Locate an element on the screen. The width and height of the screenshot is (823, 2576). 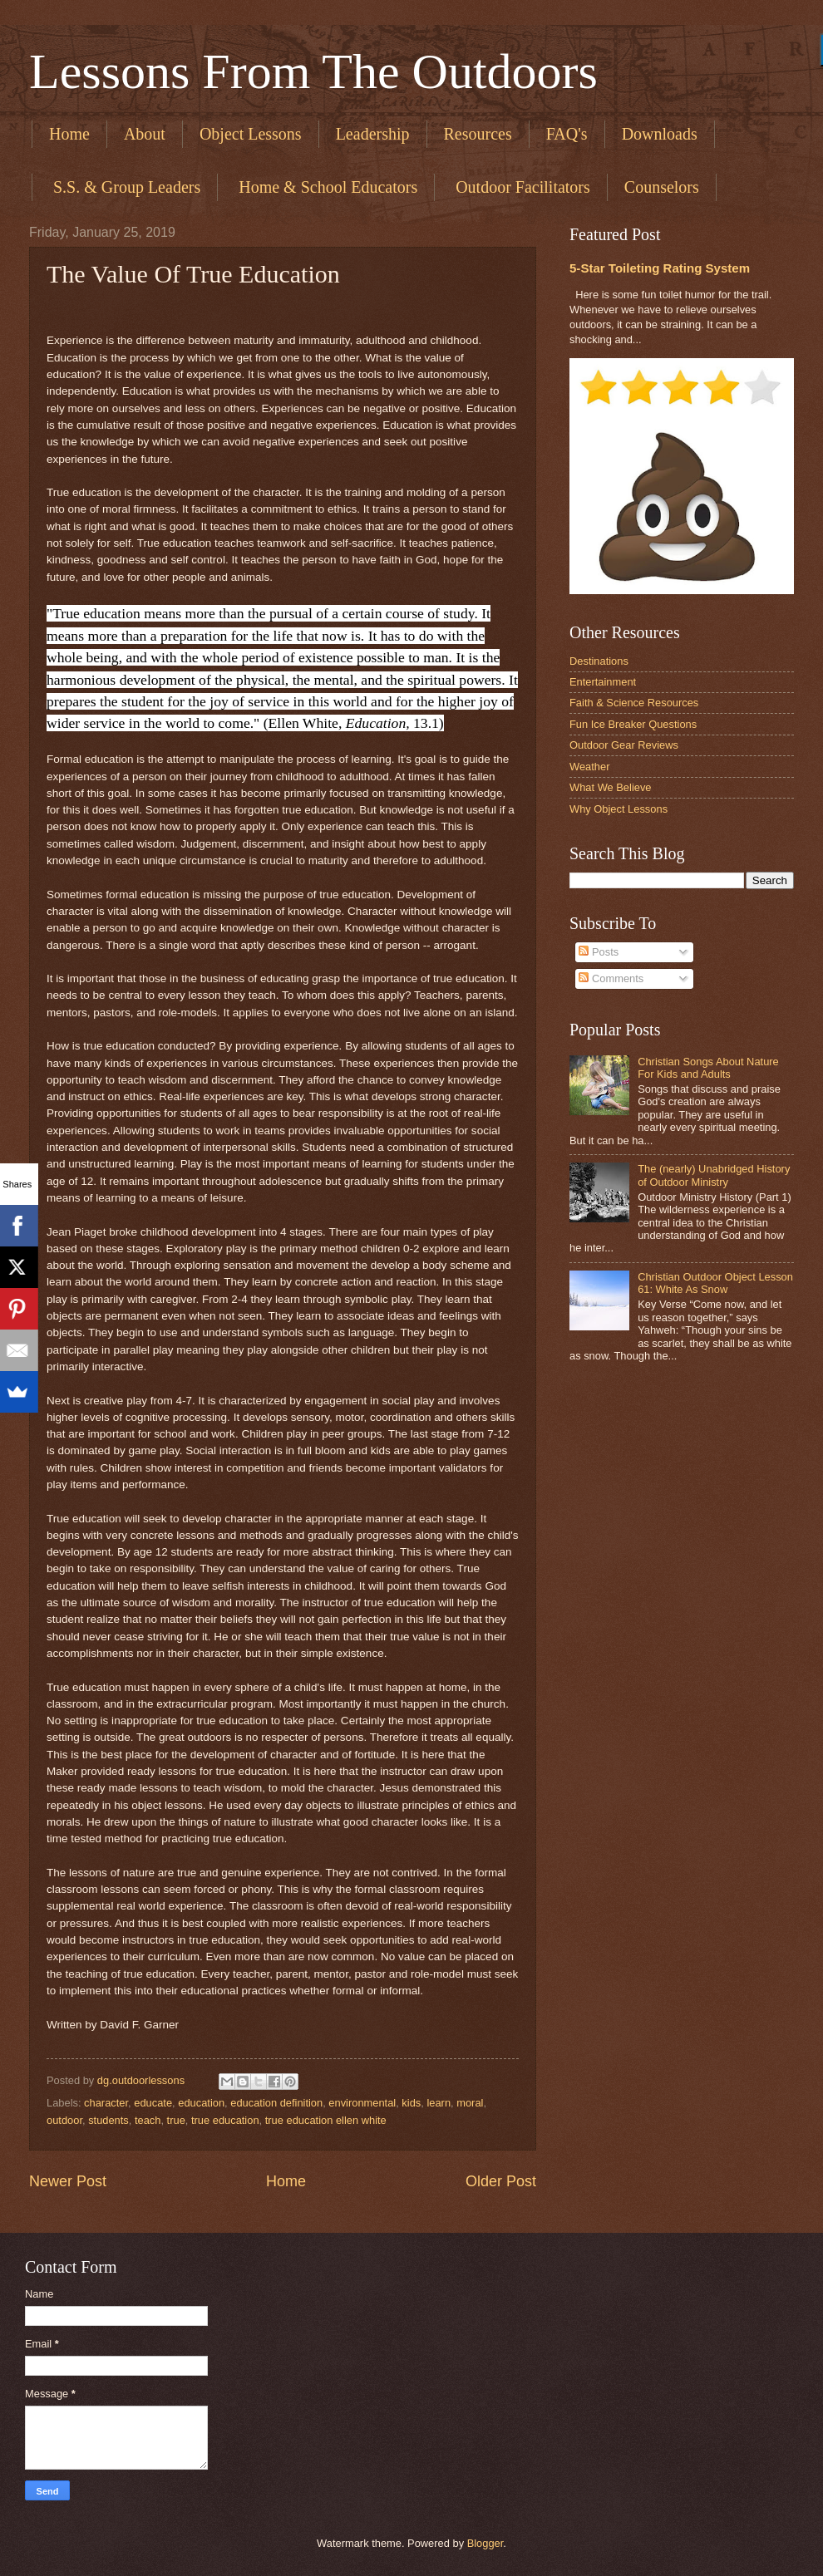
What We Believe is located at coordinates (610, 787).